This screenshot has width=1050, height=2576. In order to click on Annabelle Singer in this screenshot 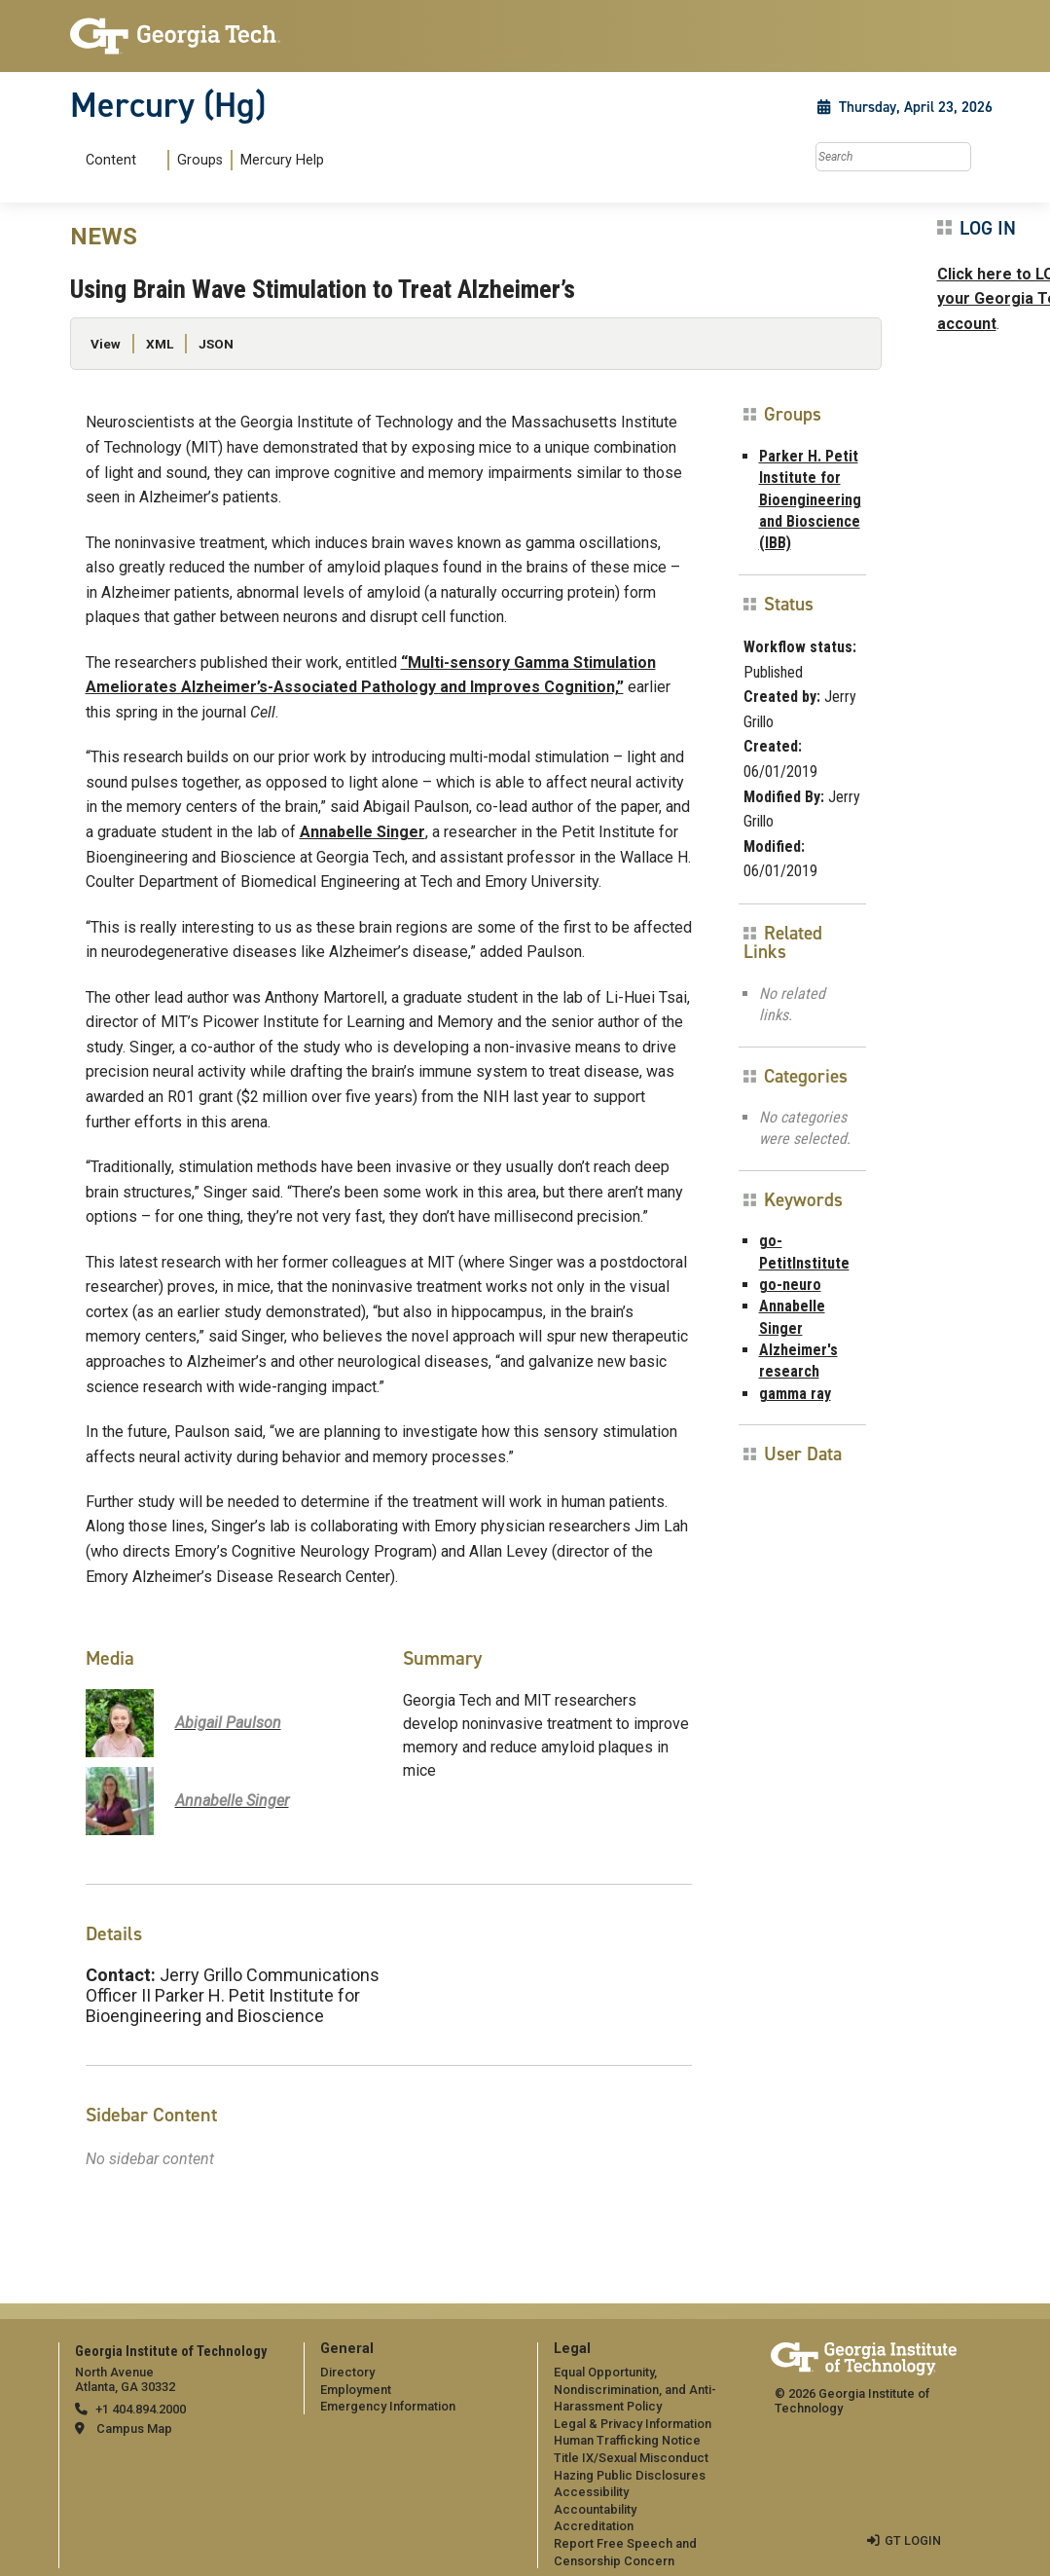, I will do `click(362, 832)`.